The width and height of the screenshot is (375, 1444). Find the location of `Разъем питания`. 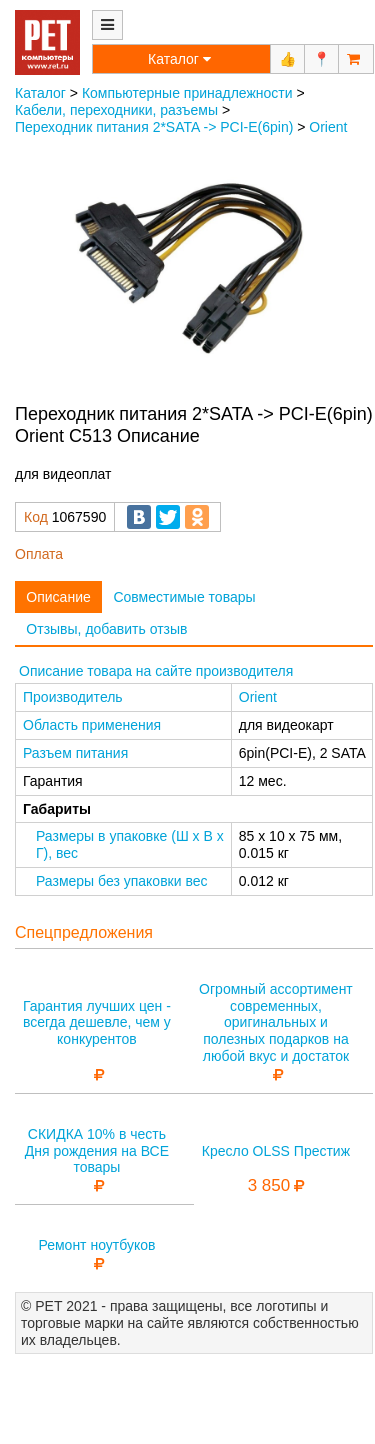

Разъем питания is located at coordinates (75, 753).